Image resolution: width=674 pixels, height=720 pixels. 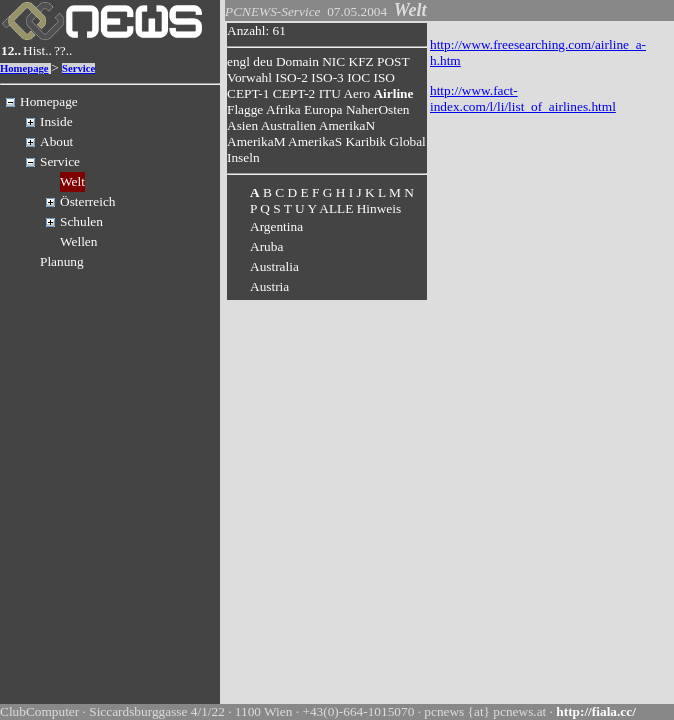 I want to click on Asien, so click(x=242, y=125).